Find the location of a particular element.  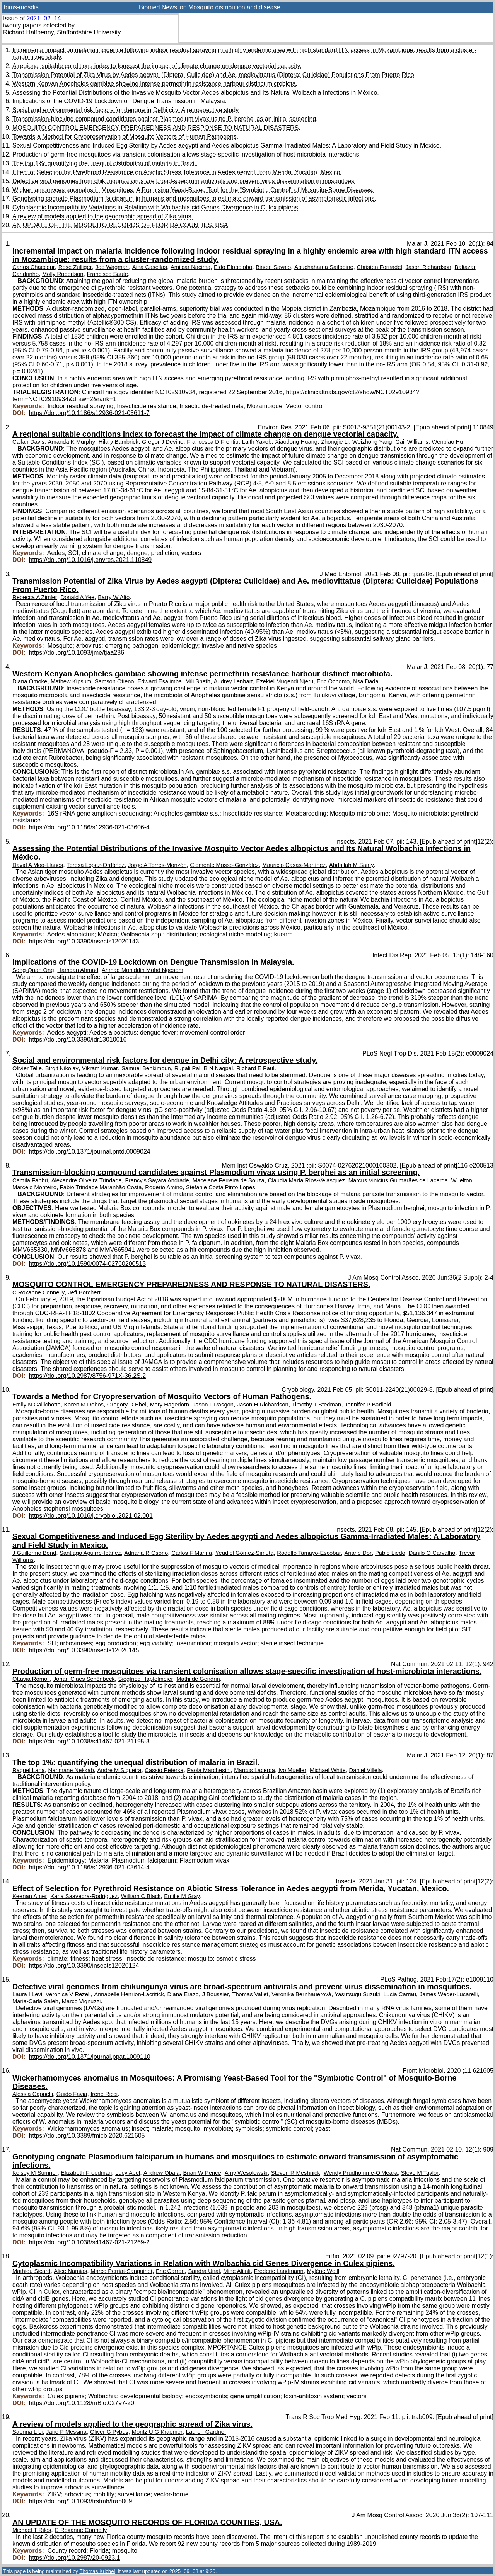

Steve M Taylor is located at coordinates (420, 2173).